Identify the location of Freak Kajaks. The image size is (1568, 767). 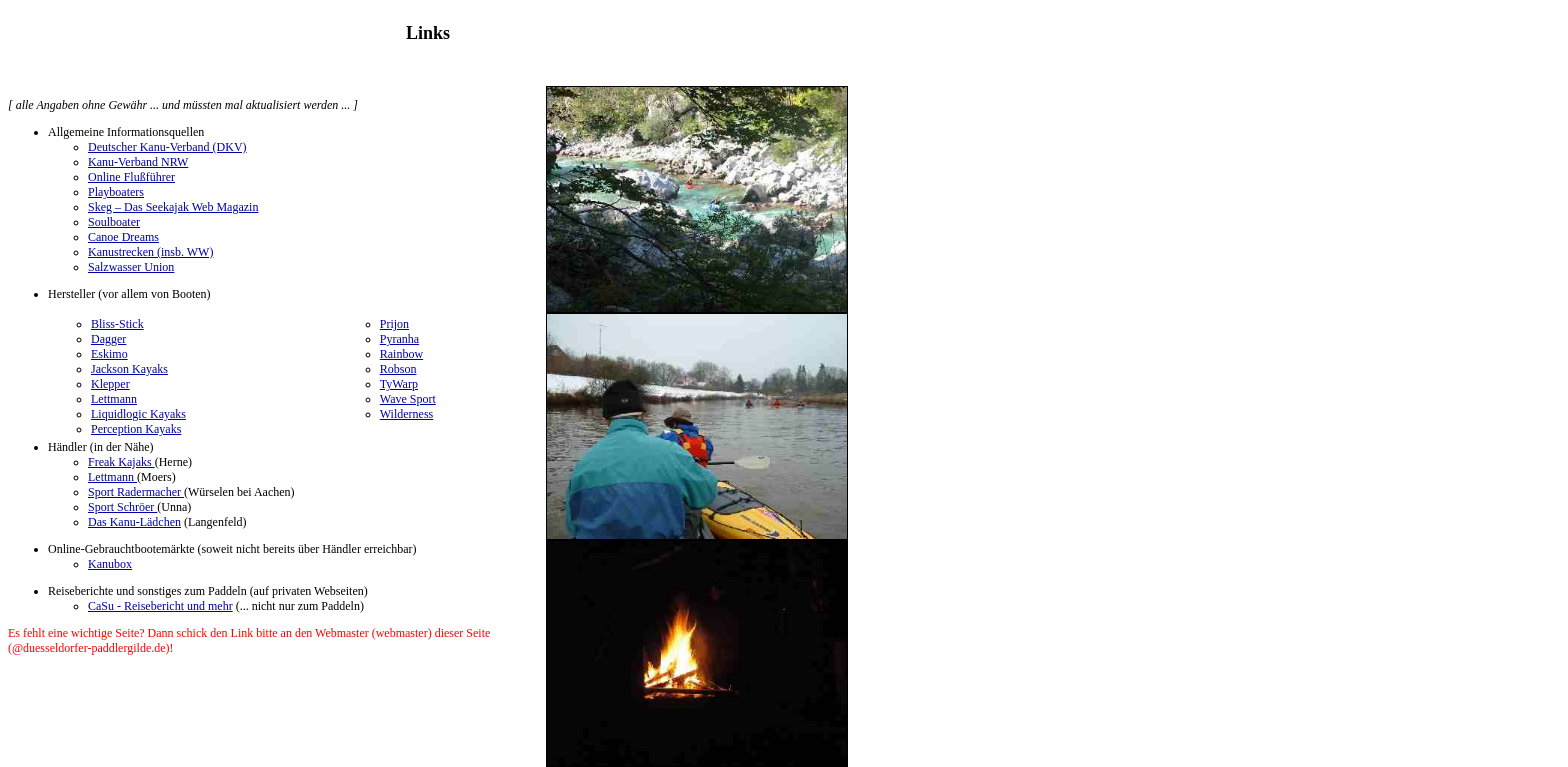
(121, 462).